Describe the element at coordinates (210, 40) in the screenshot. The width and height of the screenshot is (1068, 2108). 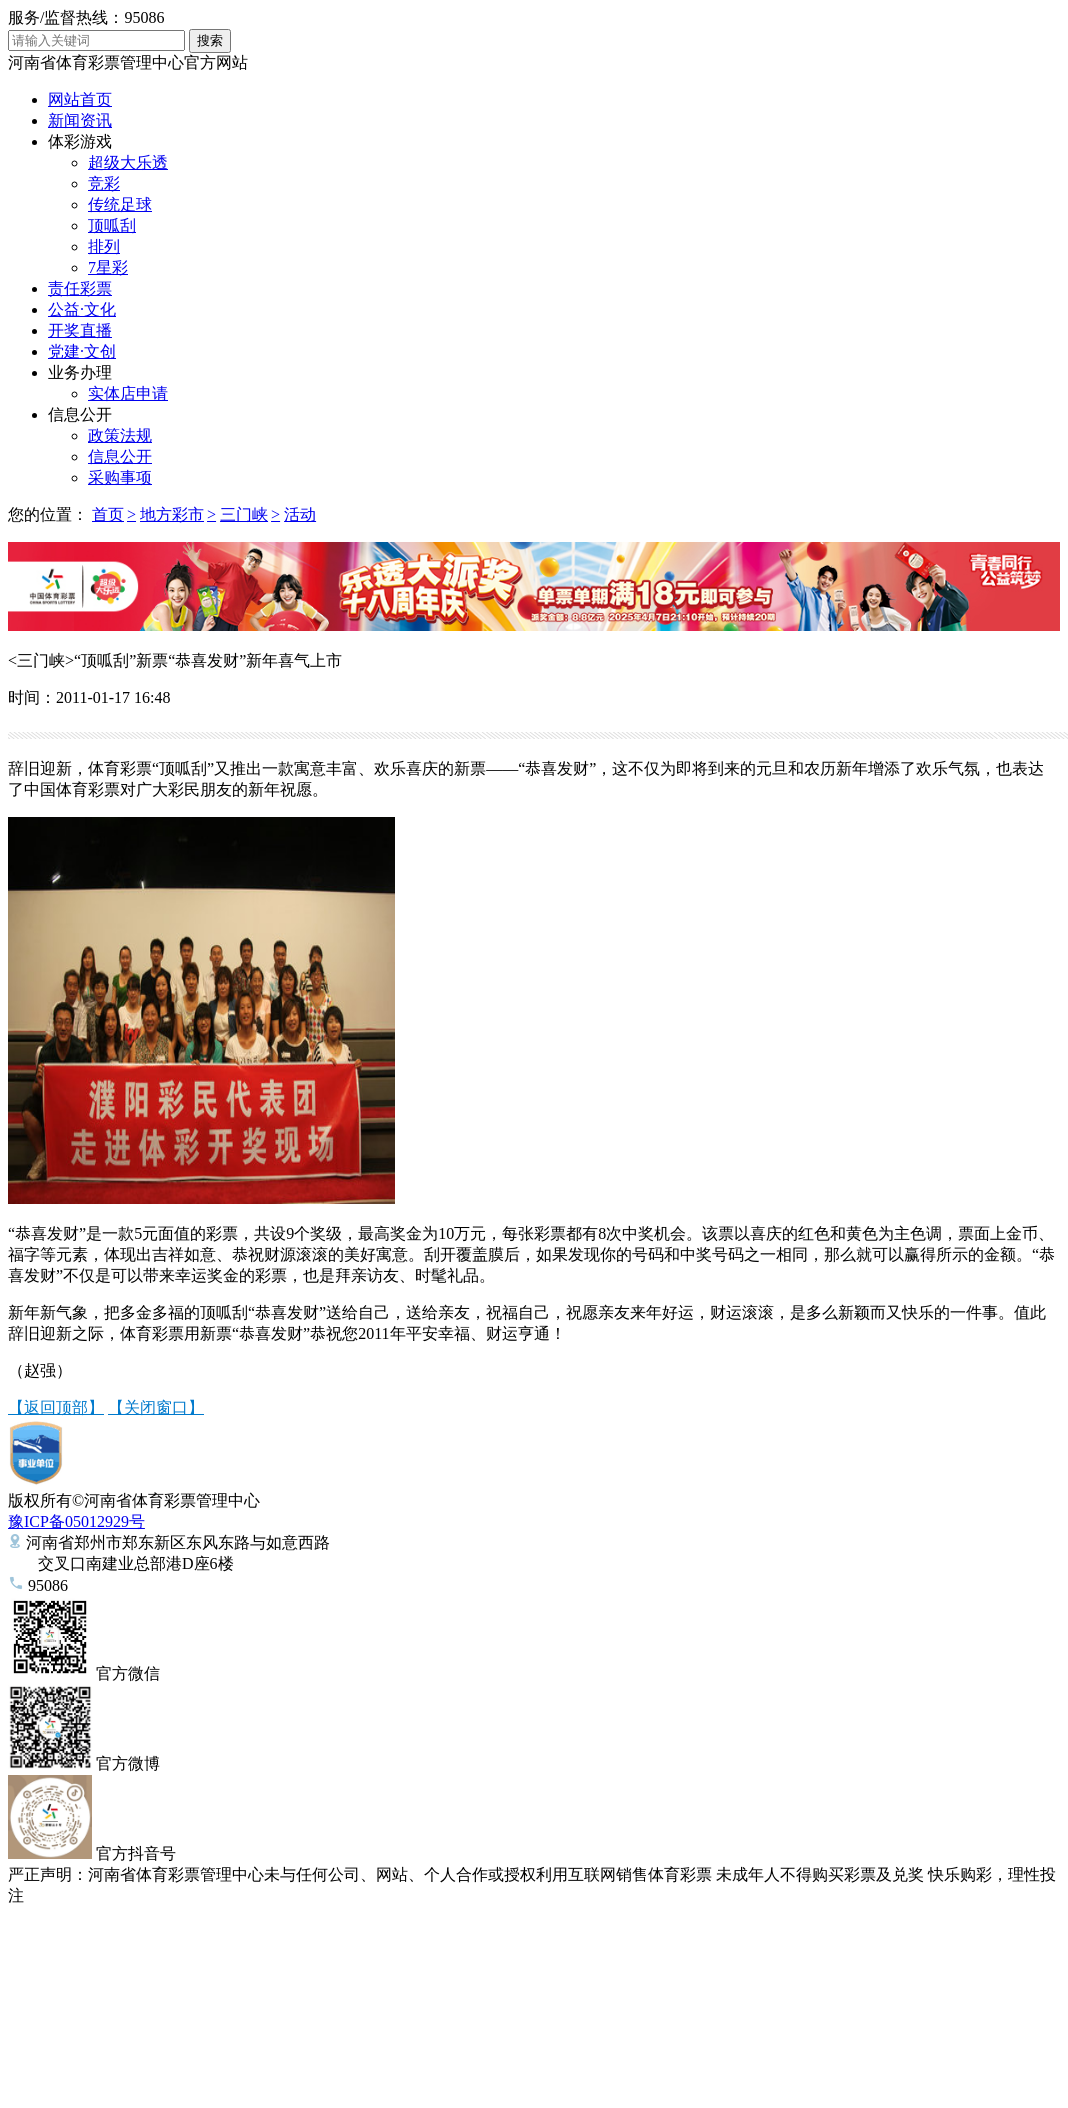
I see `搜索` at that location.